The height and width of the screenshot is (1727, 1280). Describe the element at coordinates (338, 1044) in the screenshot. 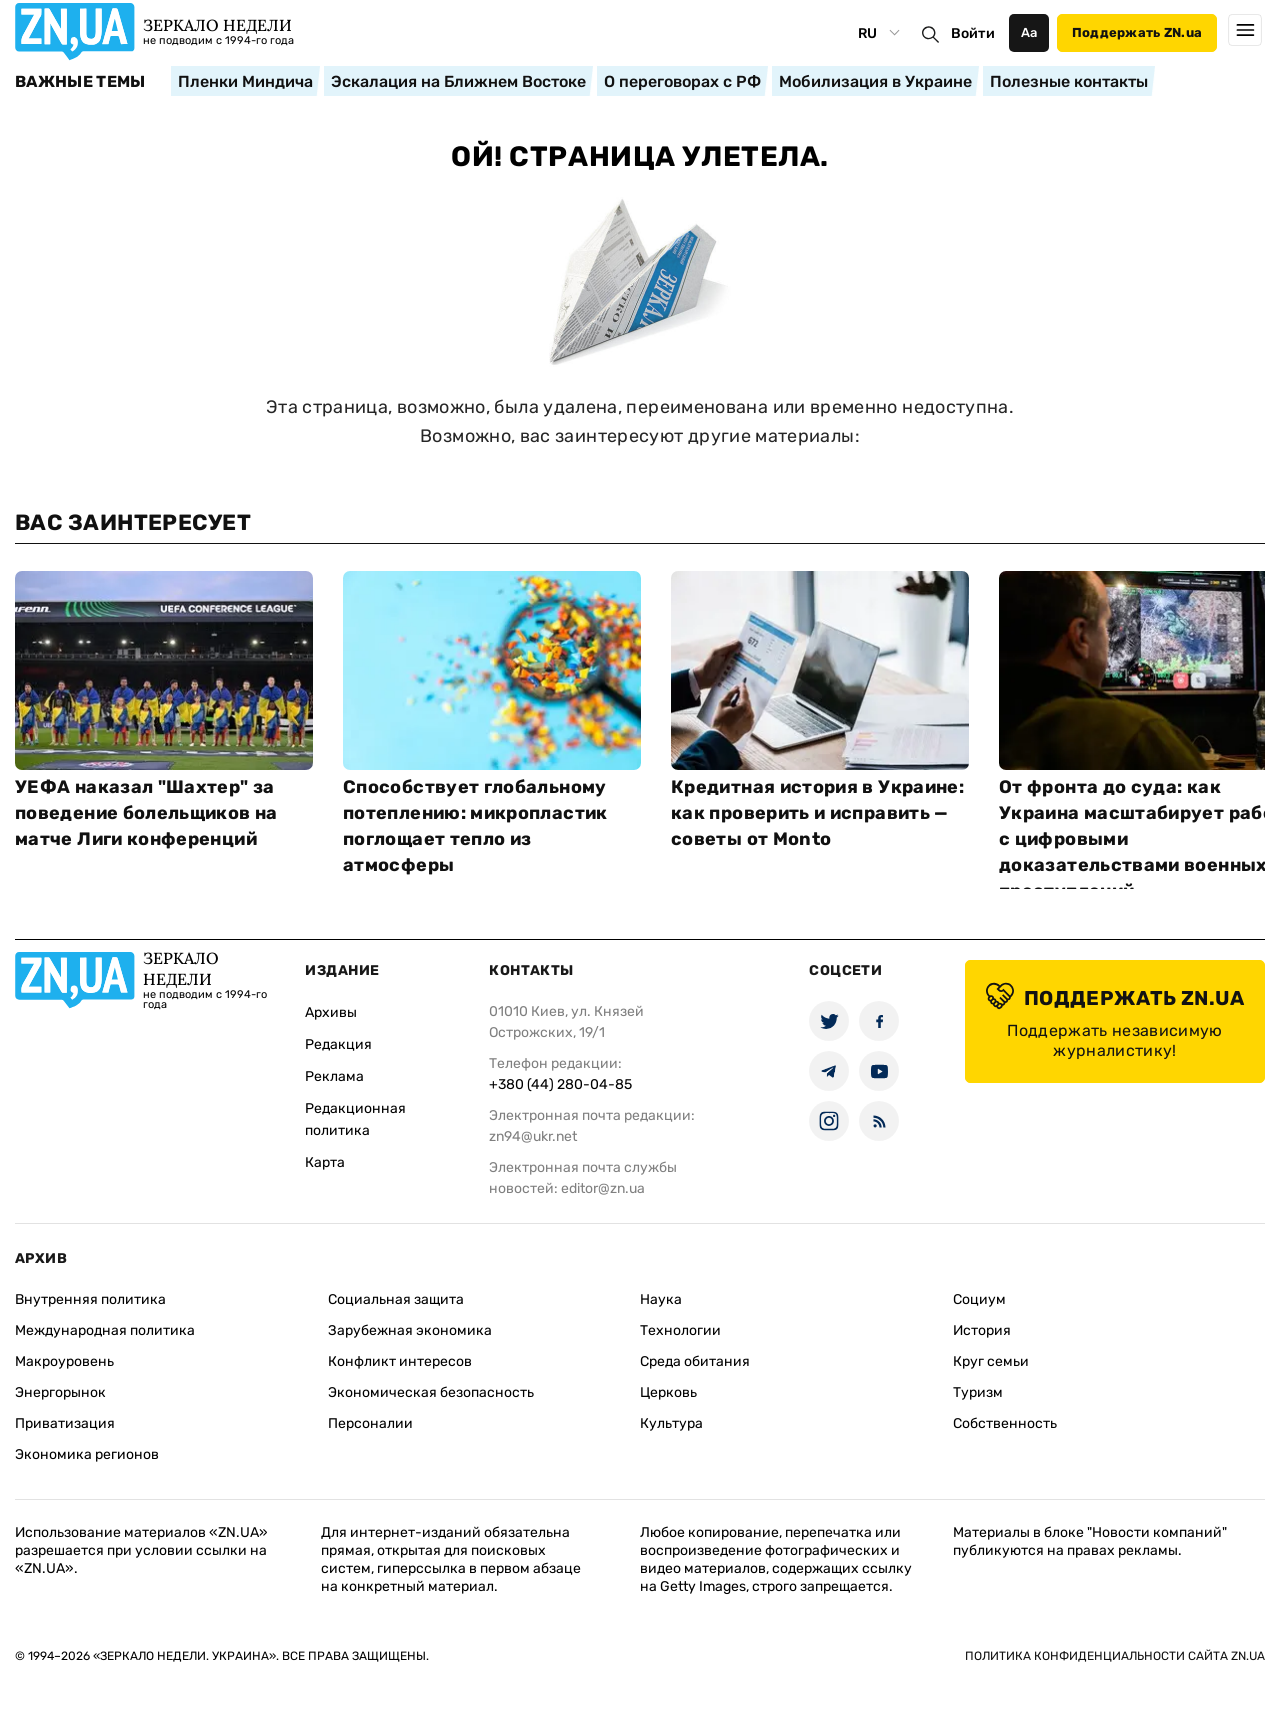

I see `Редакция` at that location.